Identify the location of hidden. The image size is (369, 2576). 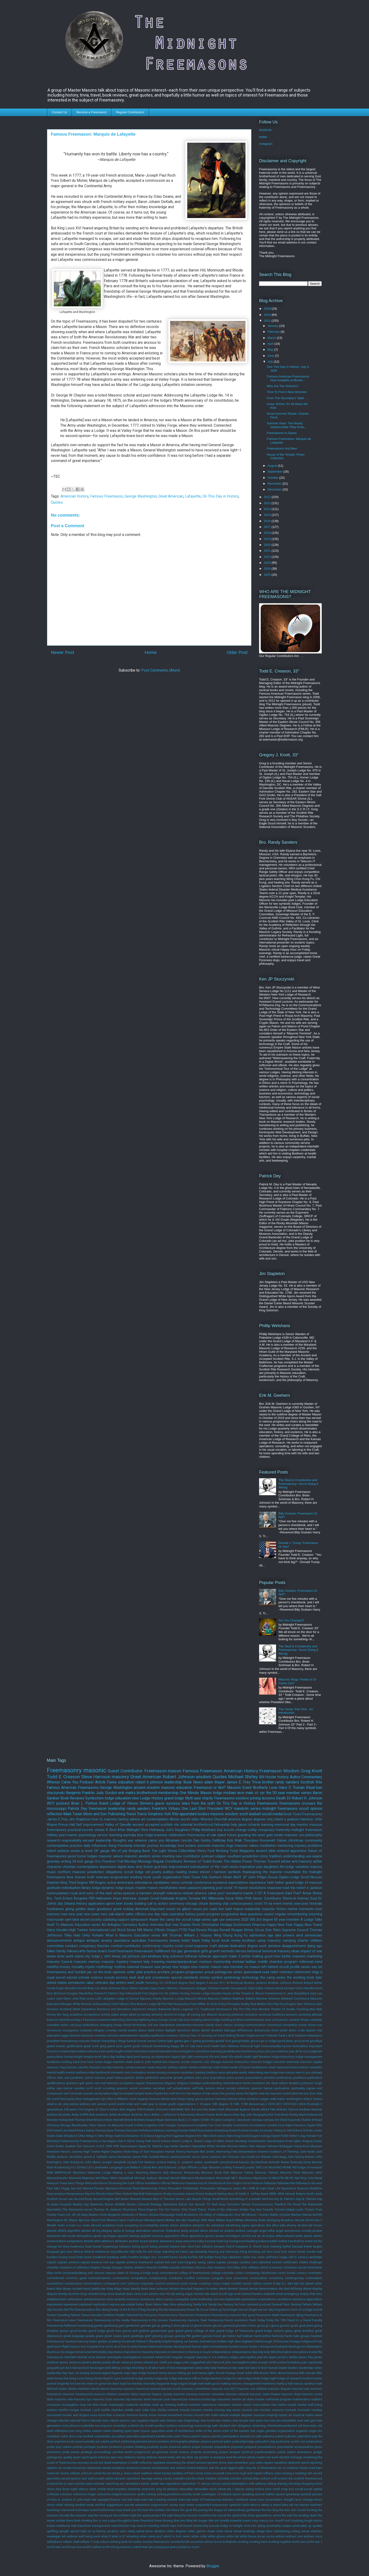
(222, 2341).